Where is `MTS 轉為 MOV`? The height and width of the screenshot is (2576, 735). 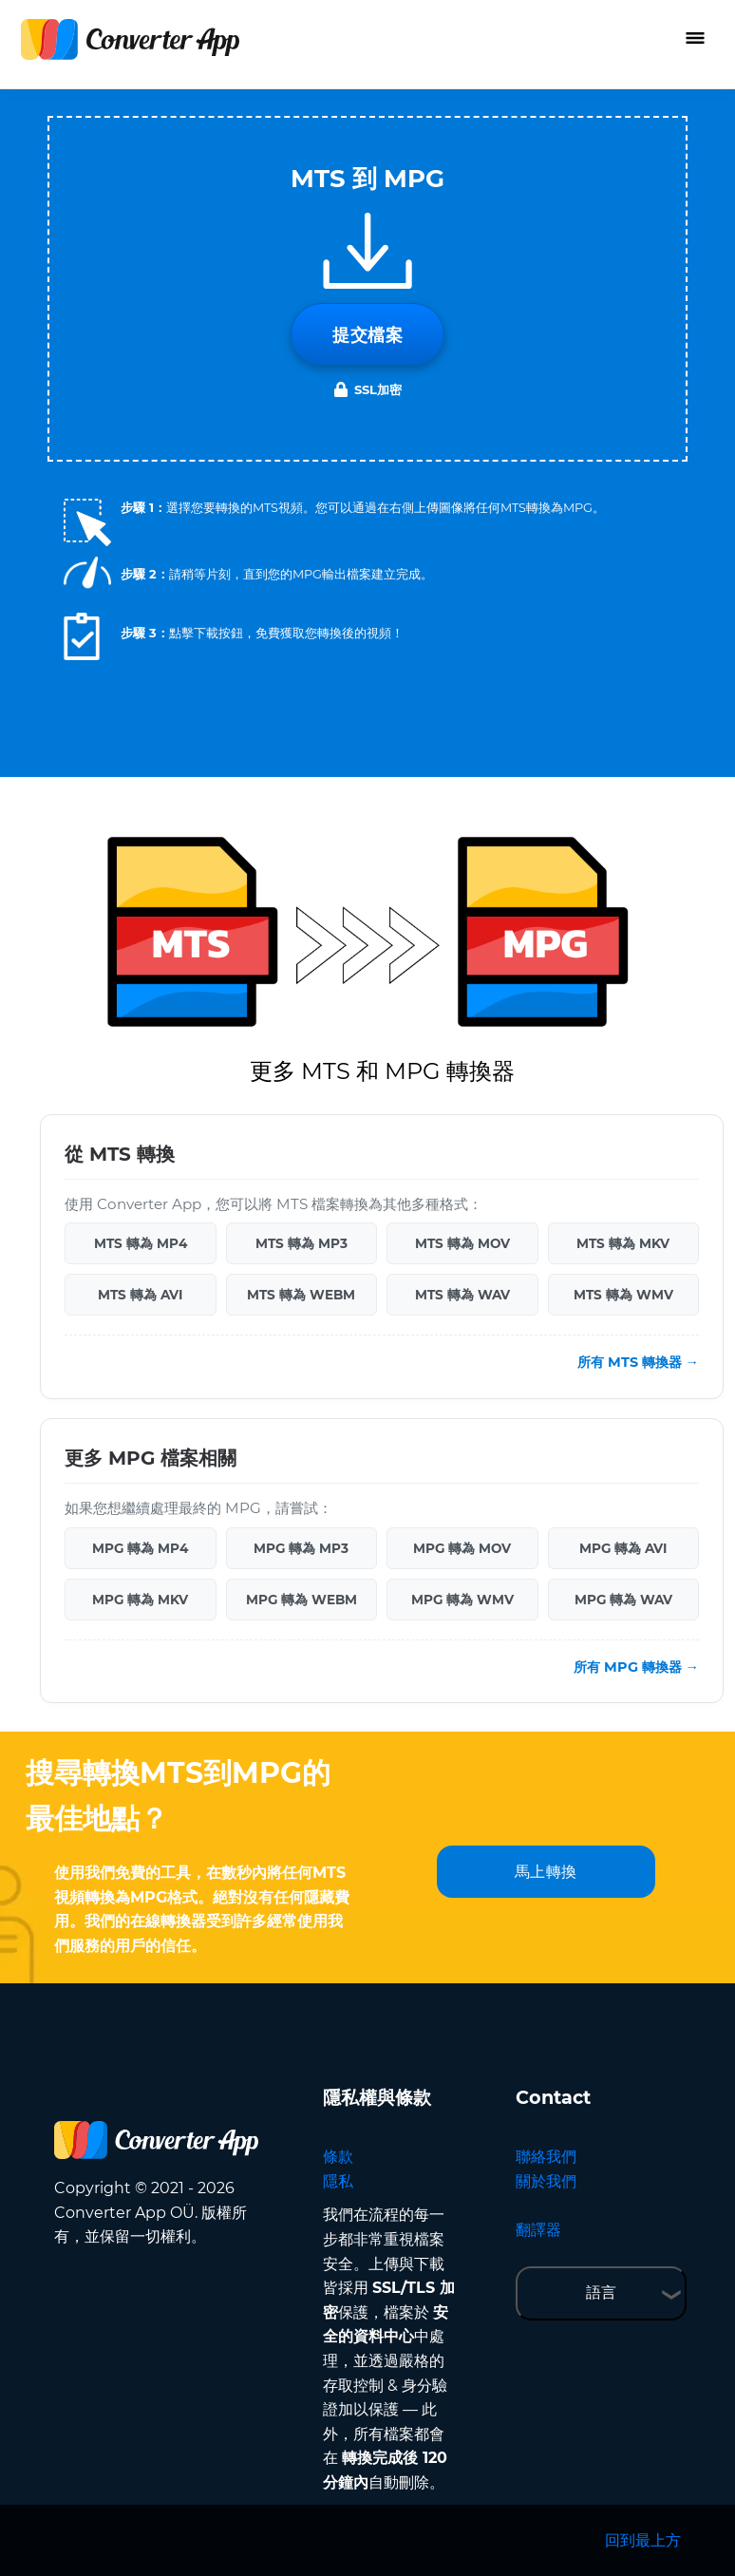 MTS 轉為 MOV is located at coordinates (462, 1243).